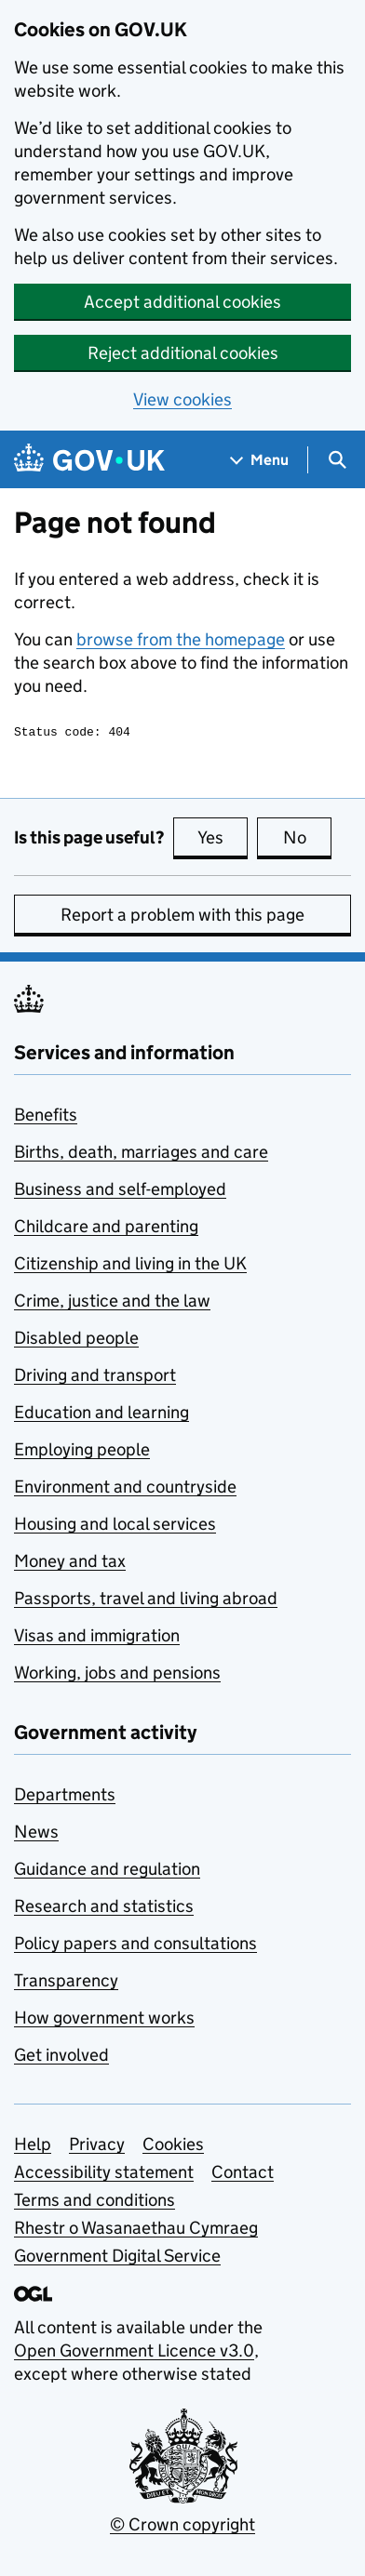  What do you see at coordinates (222, 840) in the screenshot?
I see `Yes` at bounding box center [222, 840].